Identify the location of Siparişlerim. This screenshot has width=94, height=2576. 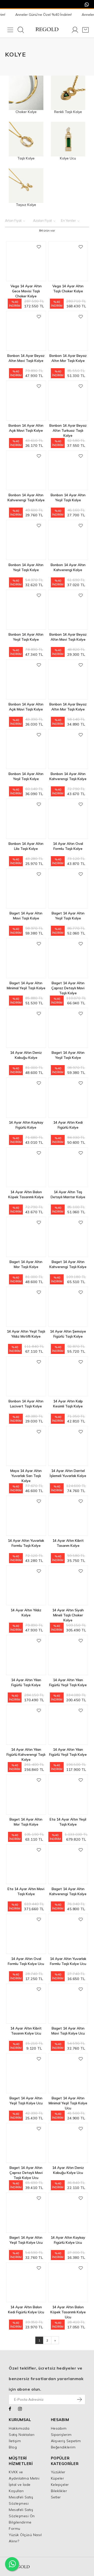
(61, 2434).